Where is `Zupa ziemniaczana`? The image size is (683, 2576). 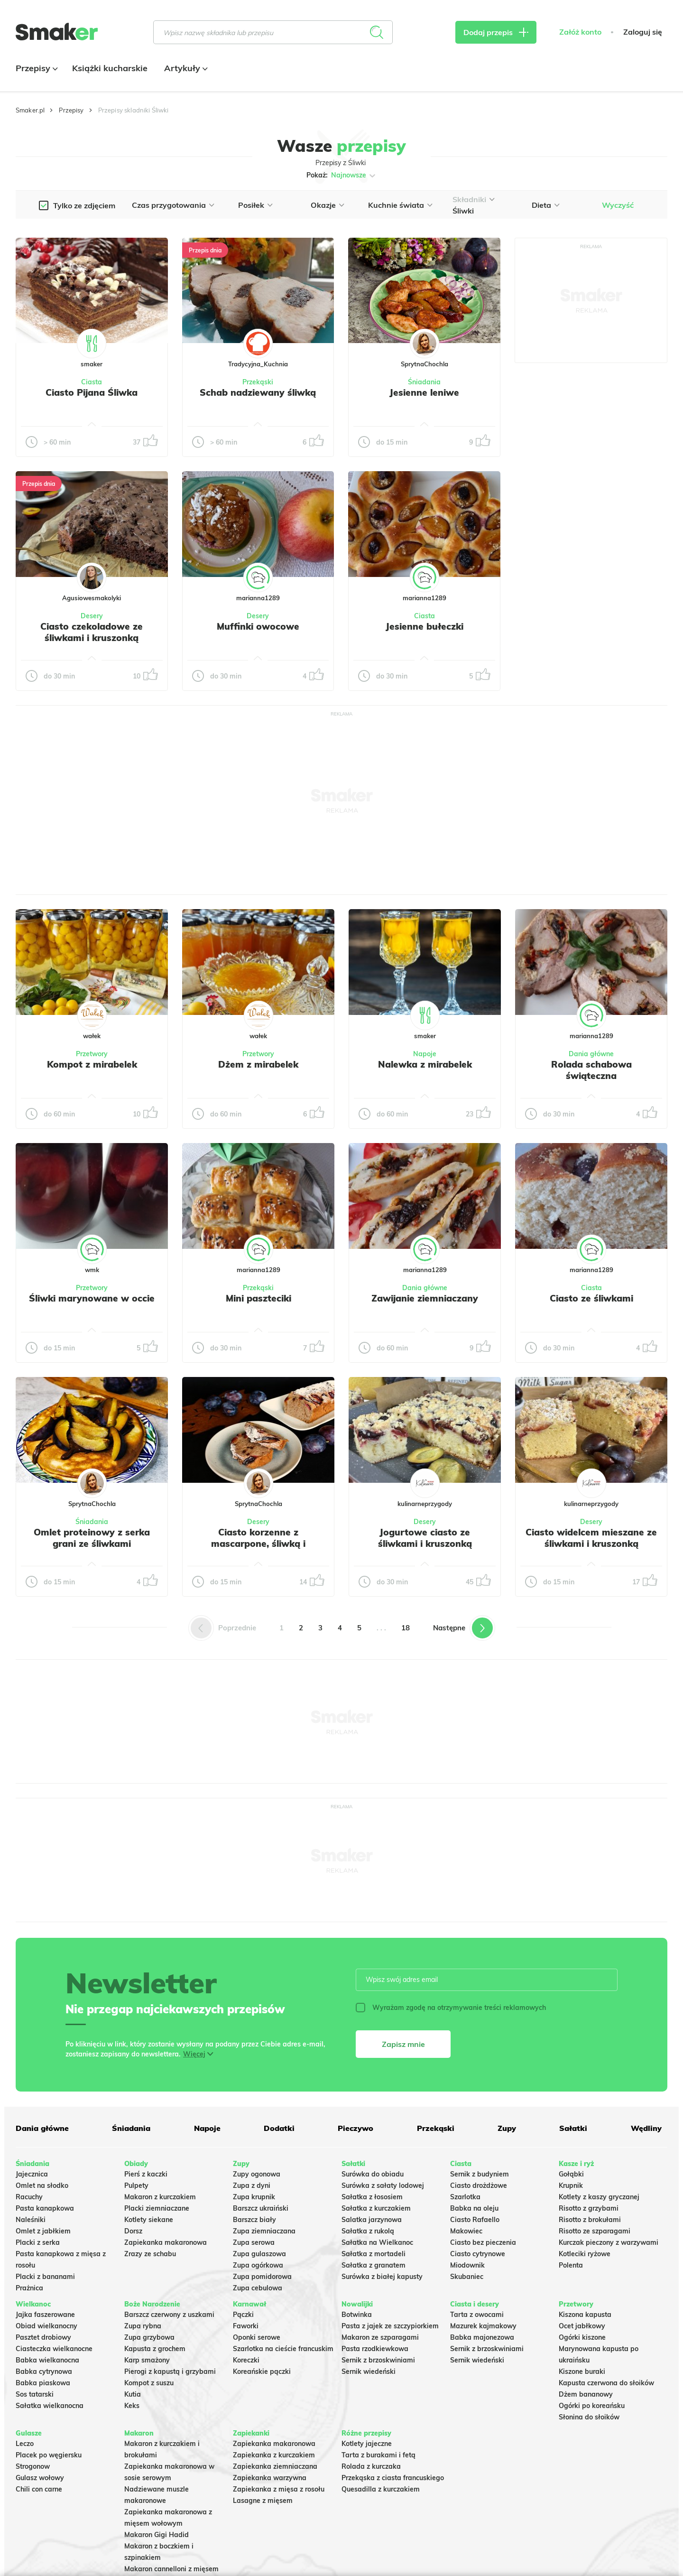
Zupa ziemniaczana is located at coordinates (264, 2231).